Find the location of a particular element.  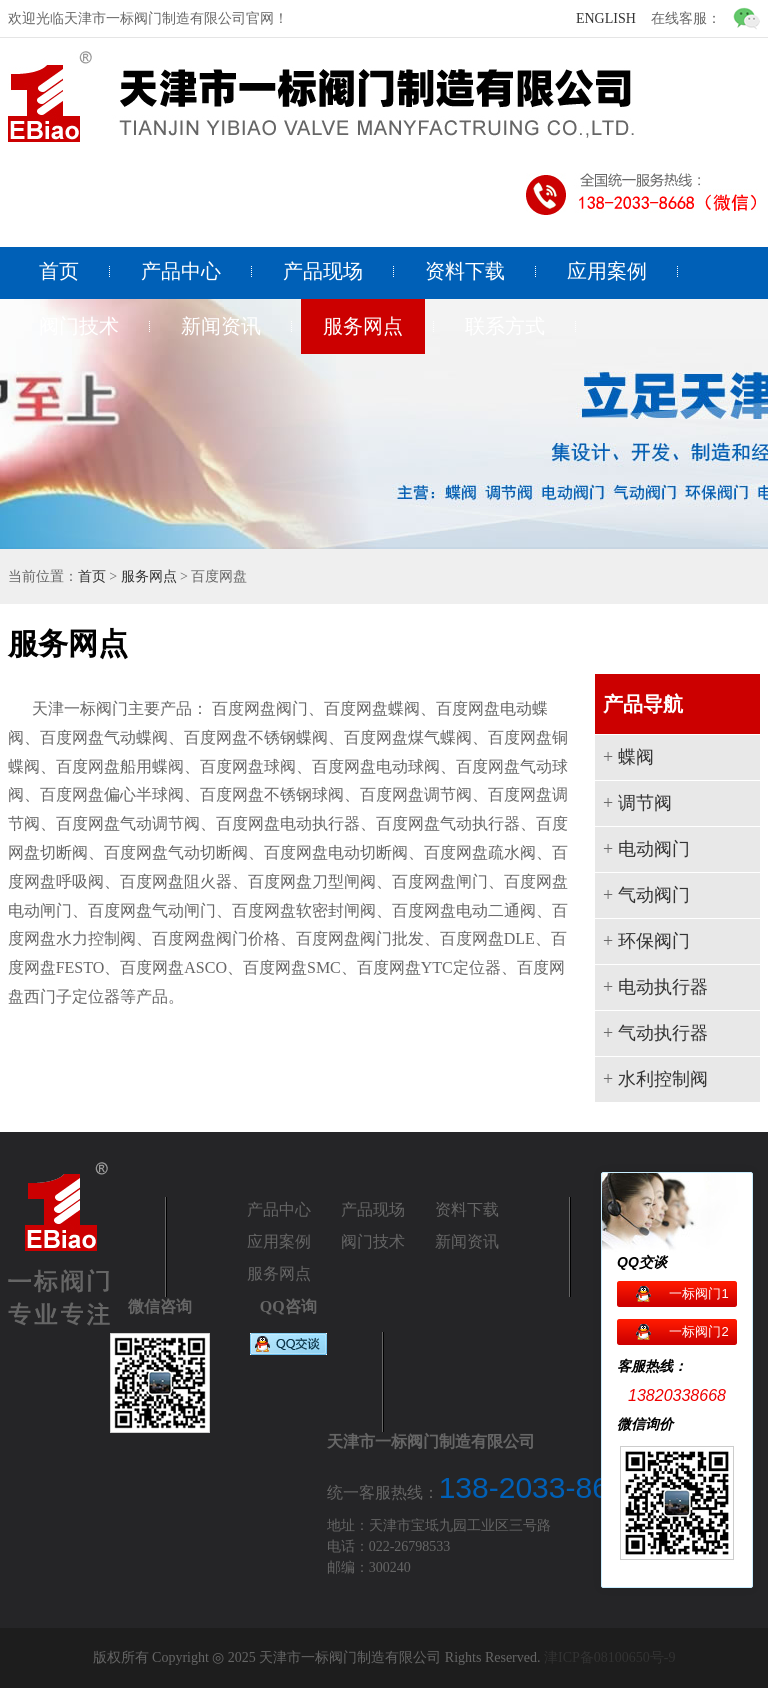

电动执行器 is located at coordinates (663, 987).